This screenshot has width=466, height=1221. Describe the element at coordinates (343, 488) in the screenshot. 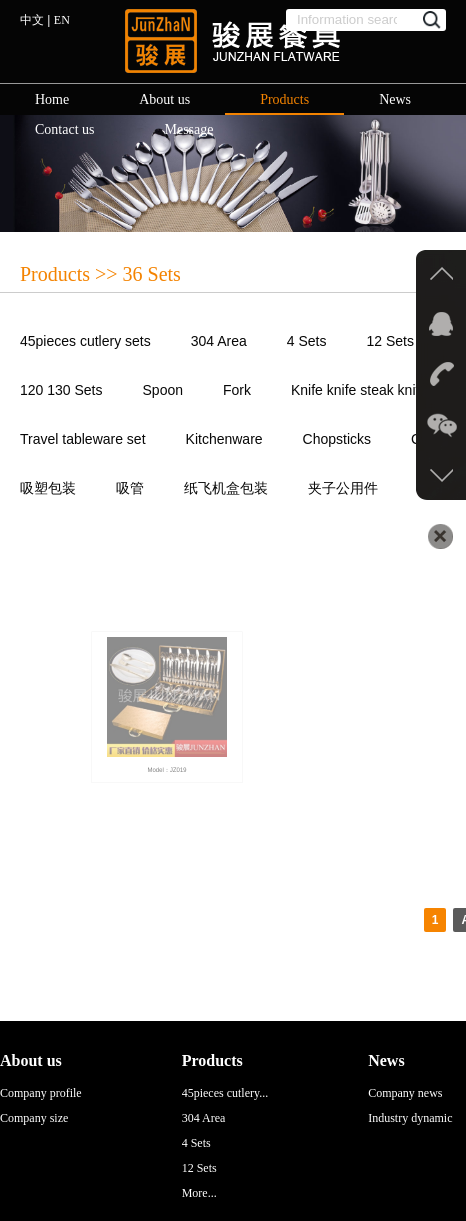

I see `夹子公用件` at that location.